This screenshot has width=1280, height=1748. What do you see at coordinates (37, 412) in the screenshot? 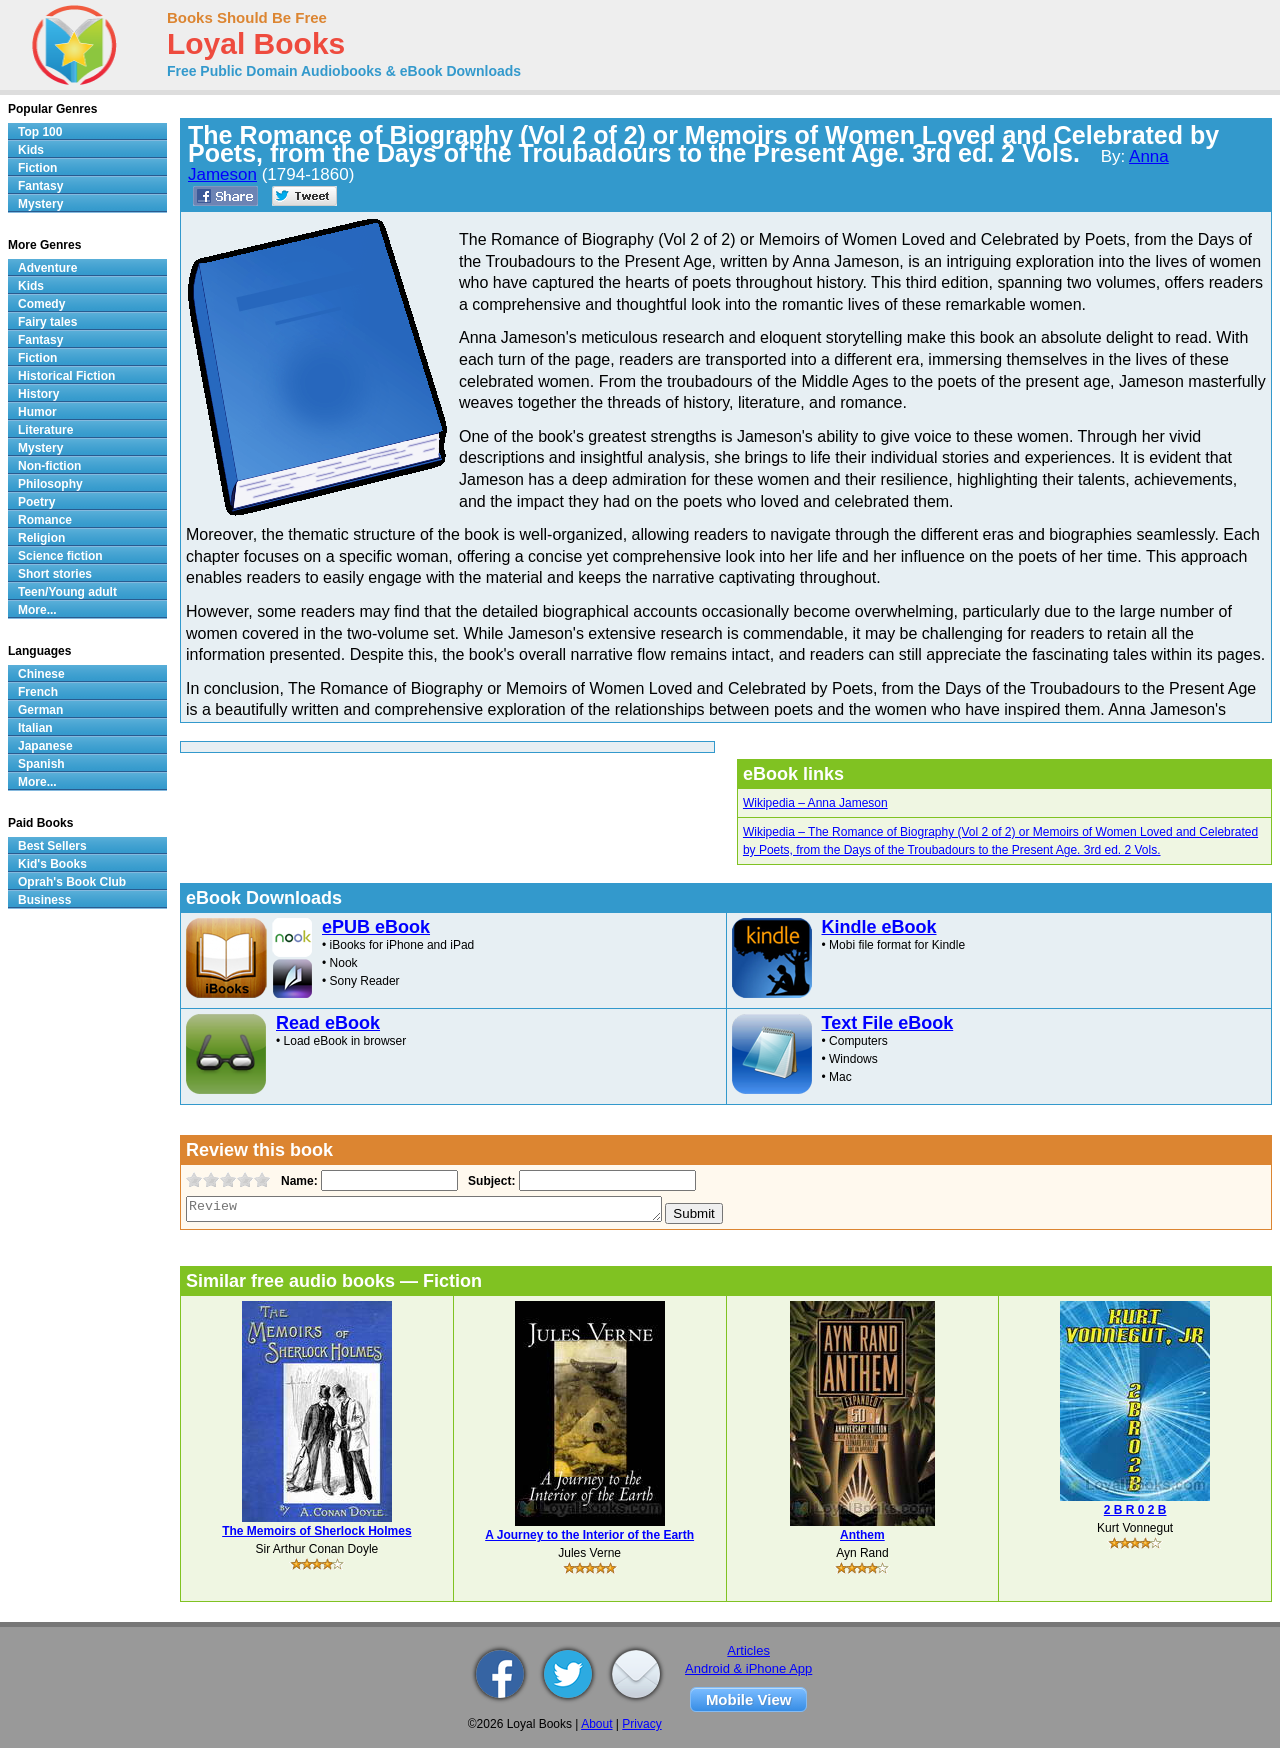
I see `Humor` at bounding box center [37, 412].